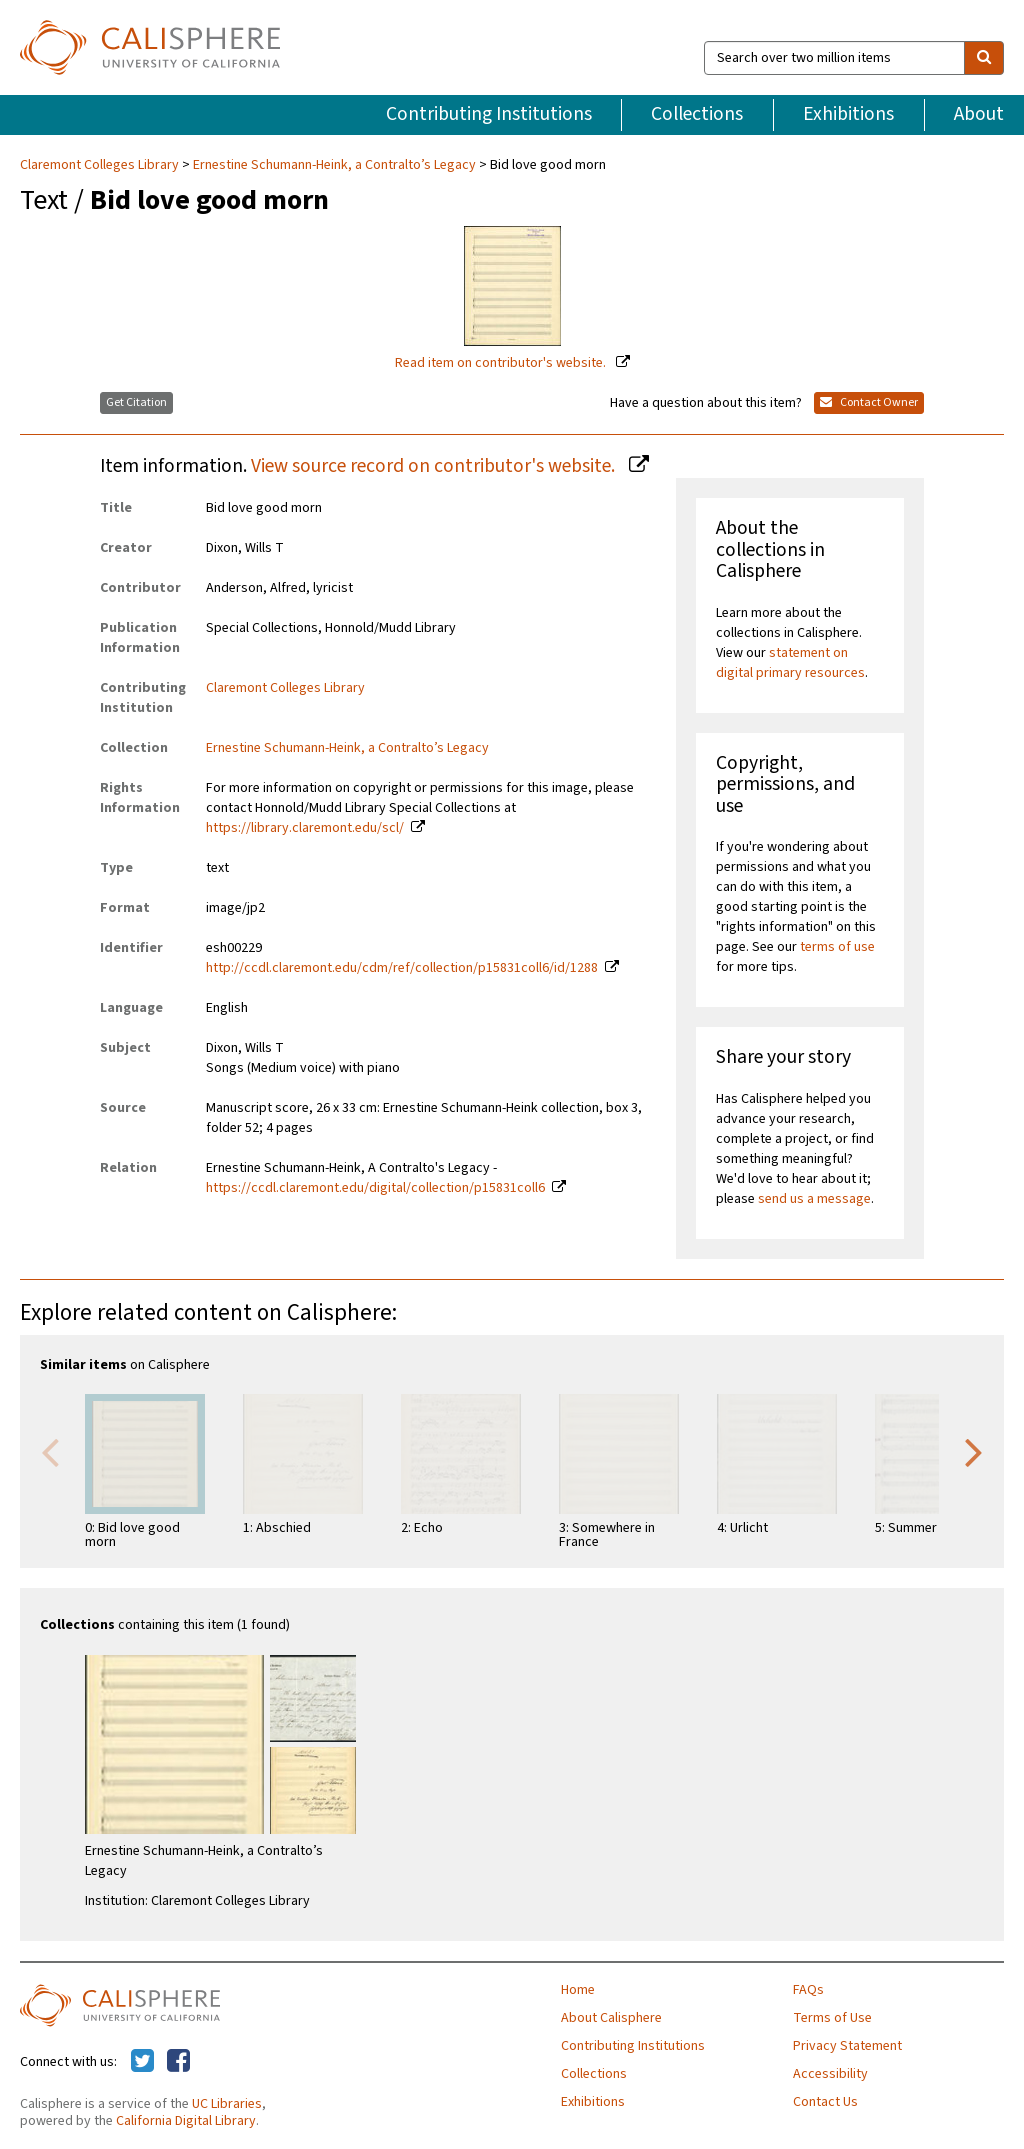 The image size is (1024, 2149). What do you see at coordinates (402, 968) in the screenshot?
I see `http://ccdl.claremont.edu/cdm/ref/collection/p15831coll6/id/1288` at bounding box center [402, 968].